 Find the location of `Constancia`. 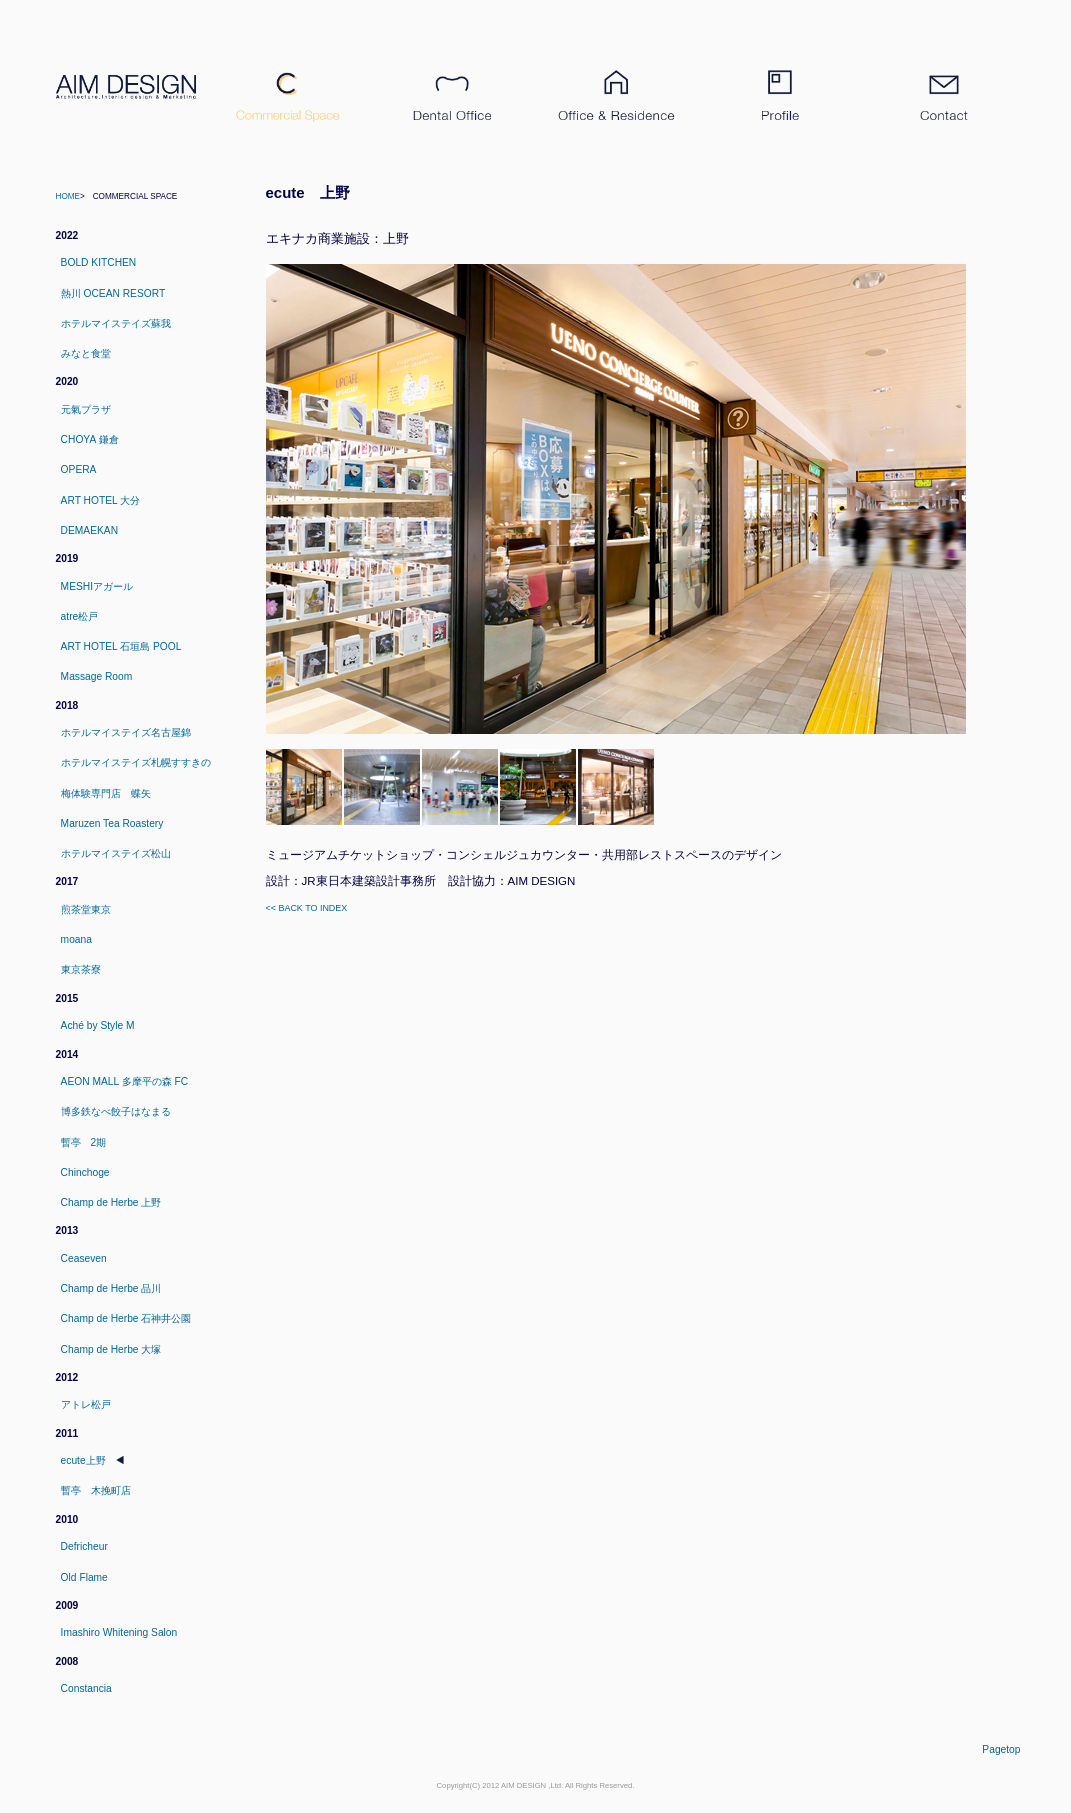

Constancia is located at coordinates (86, 1688).